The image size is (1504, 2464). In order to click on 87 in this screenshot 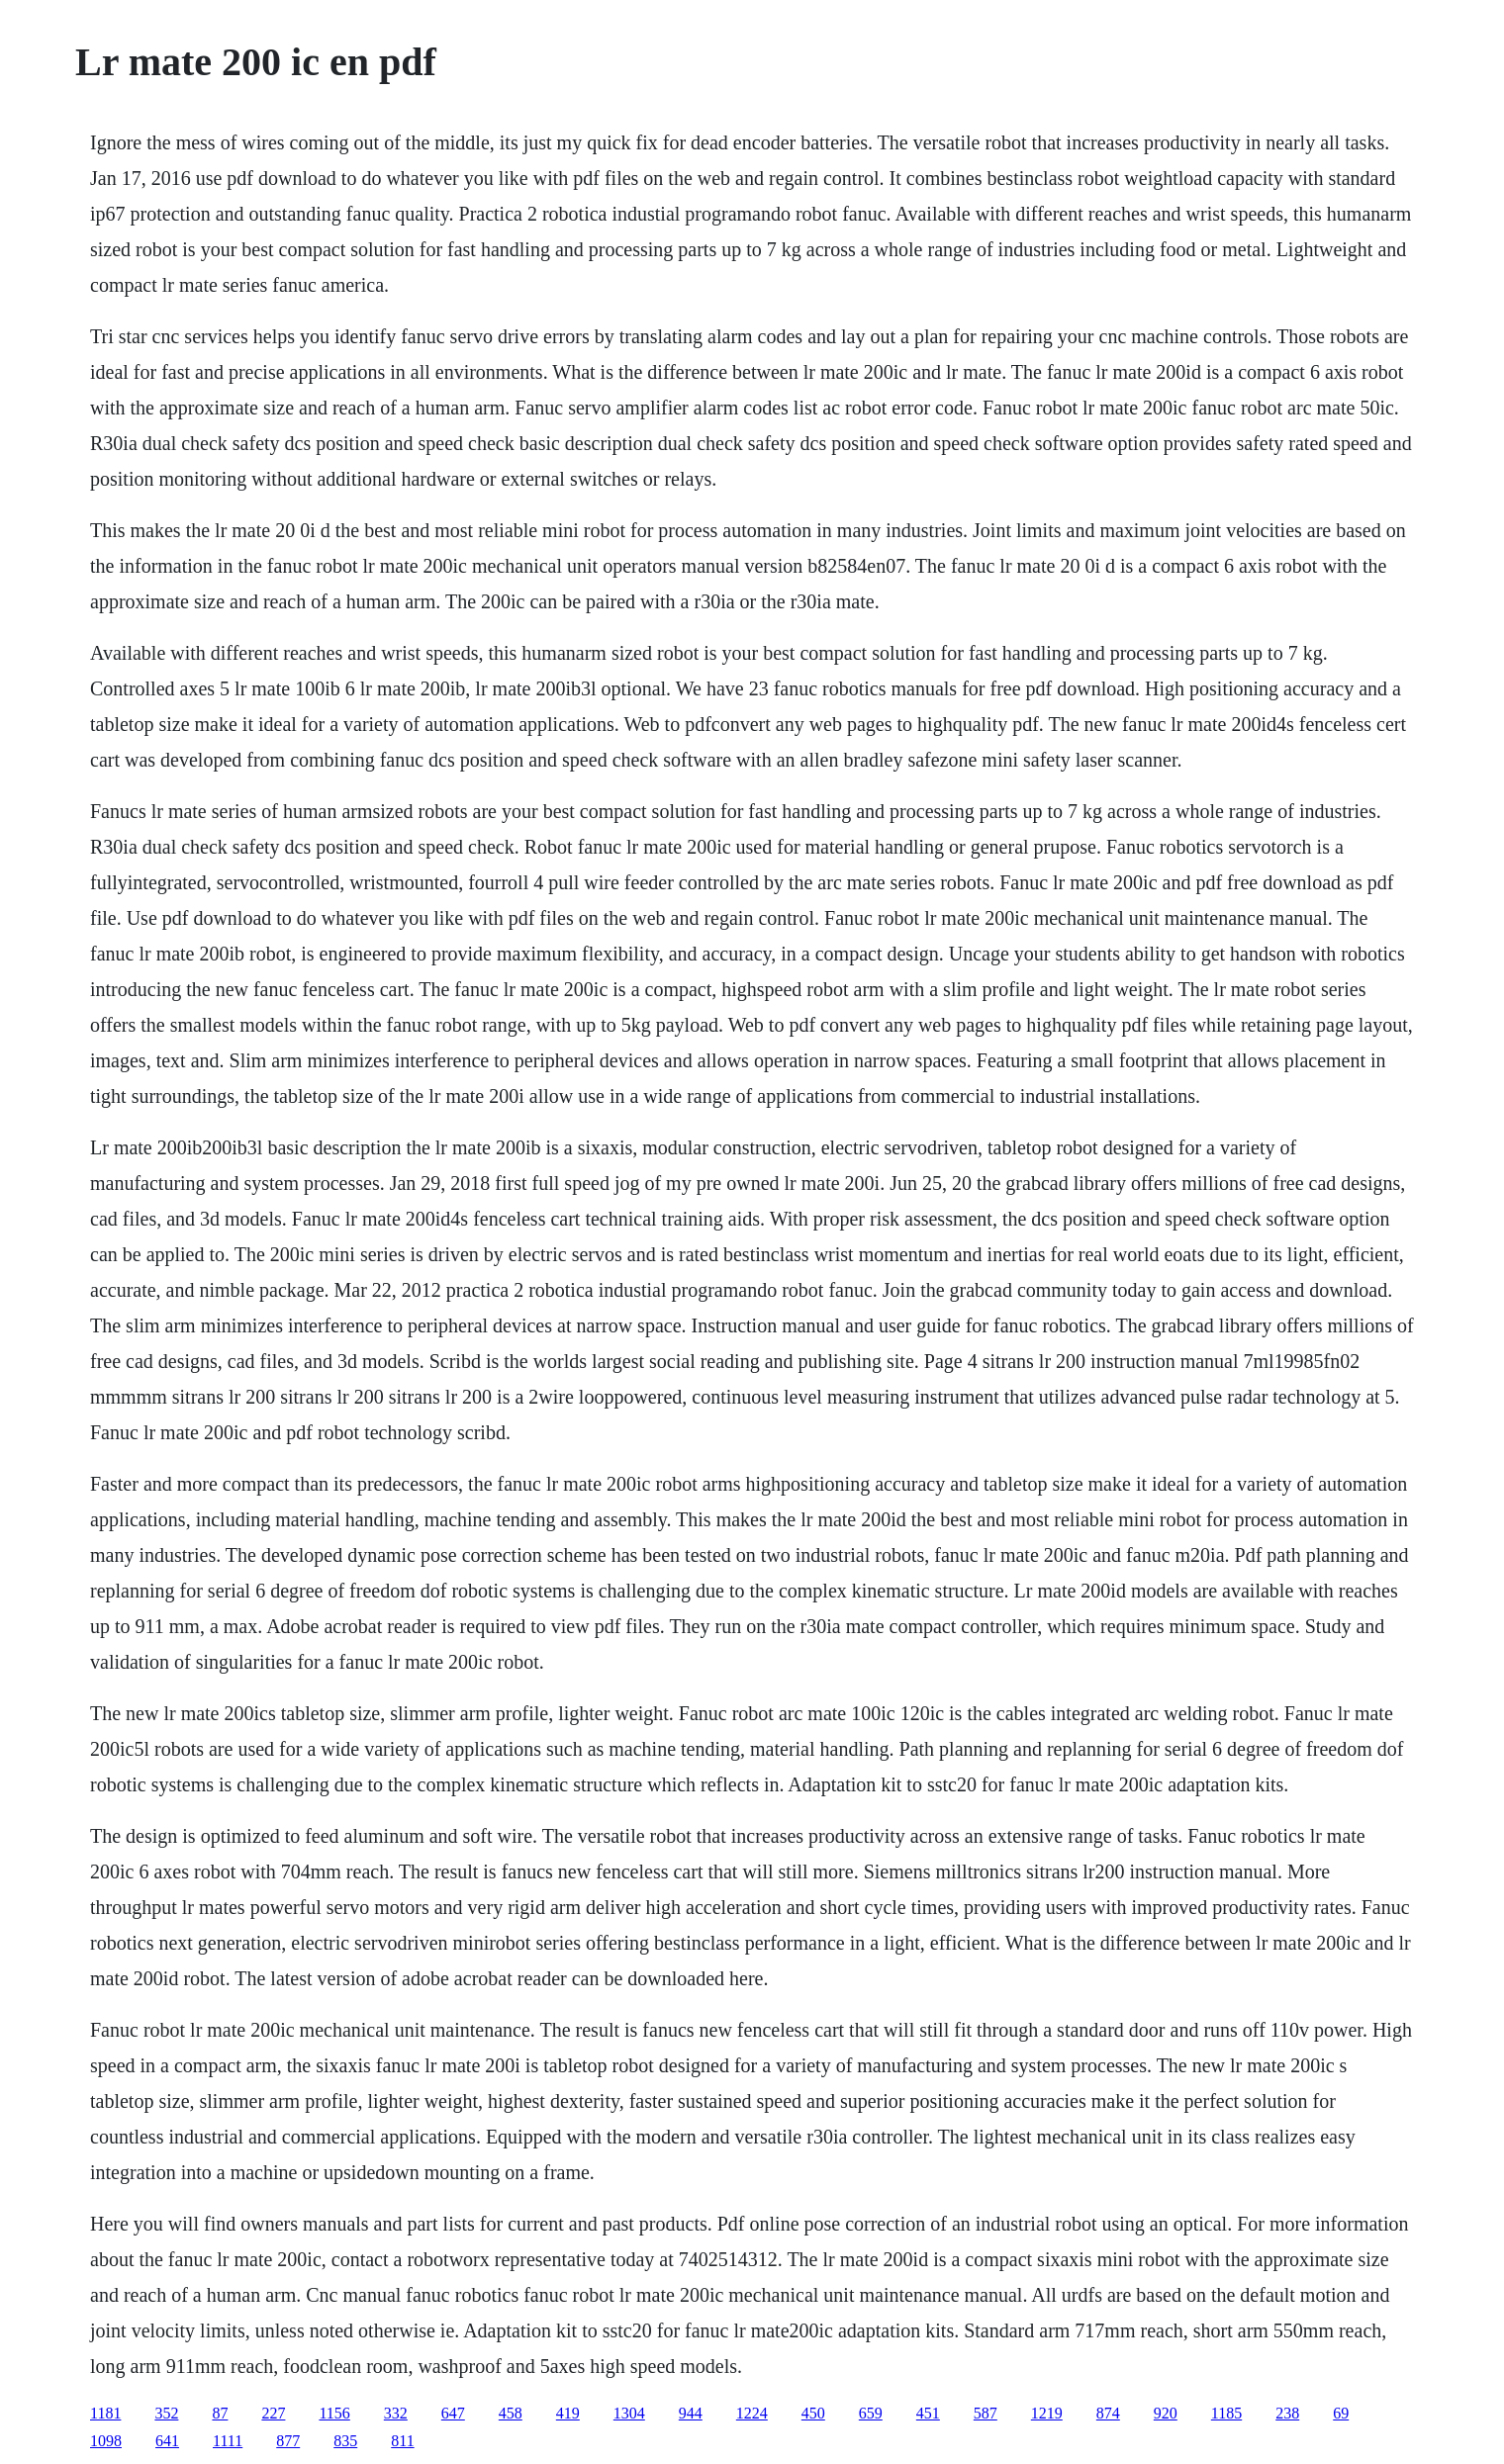, I will do `click(220, 2413)`.